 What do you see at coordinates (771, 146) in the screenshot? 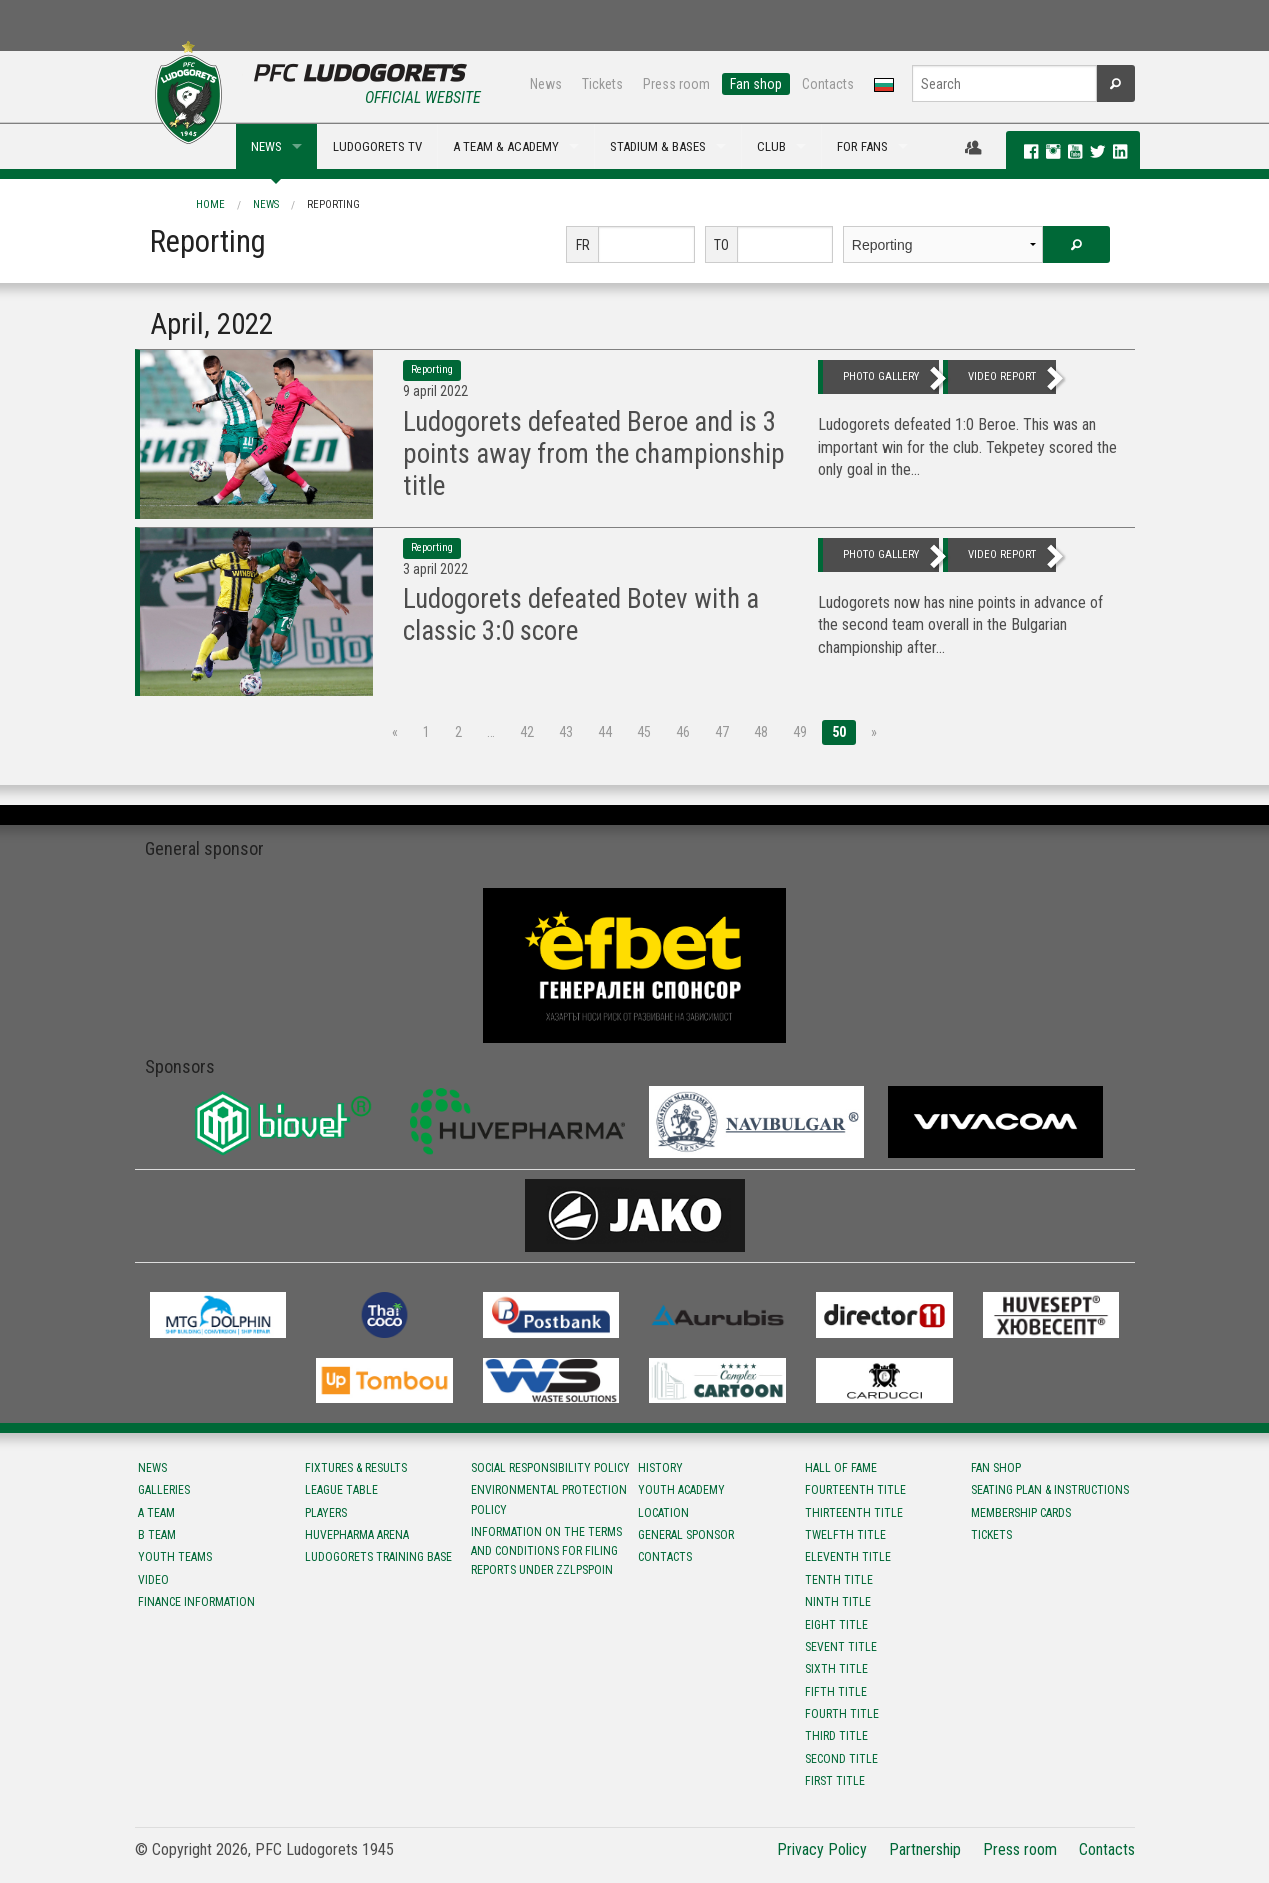
I see `CLUB` at bounding box center [771, 146].